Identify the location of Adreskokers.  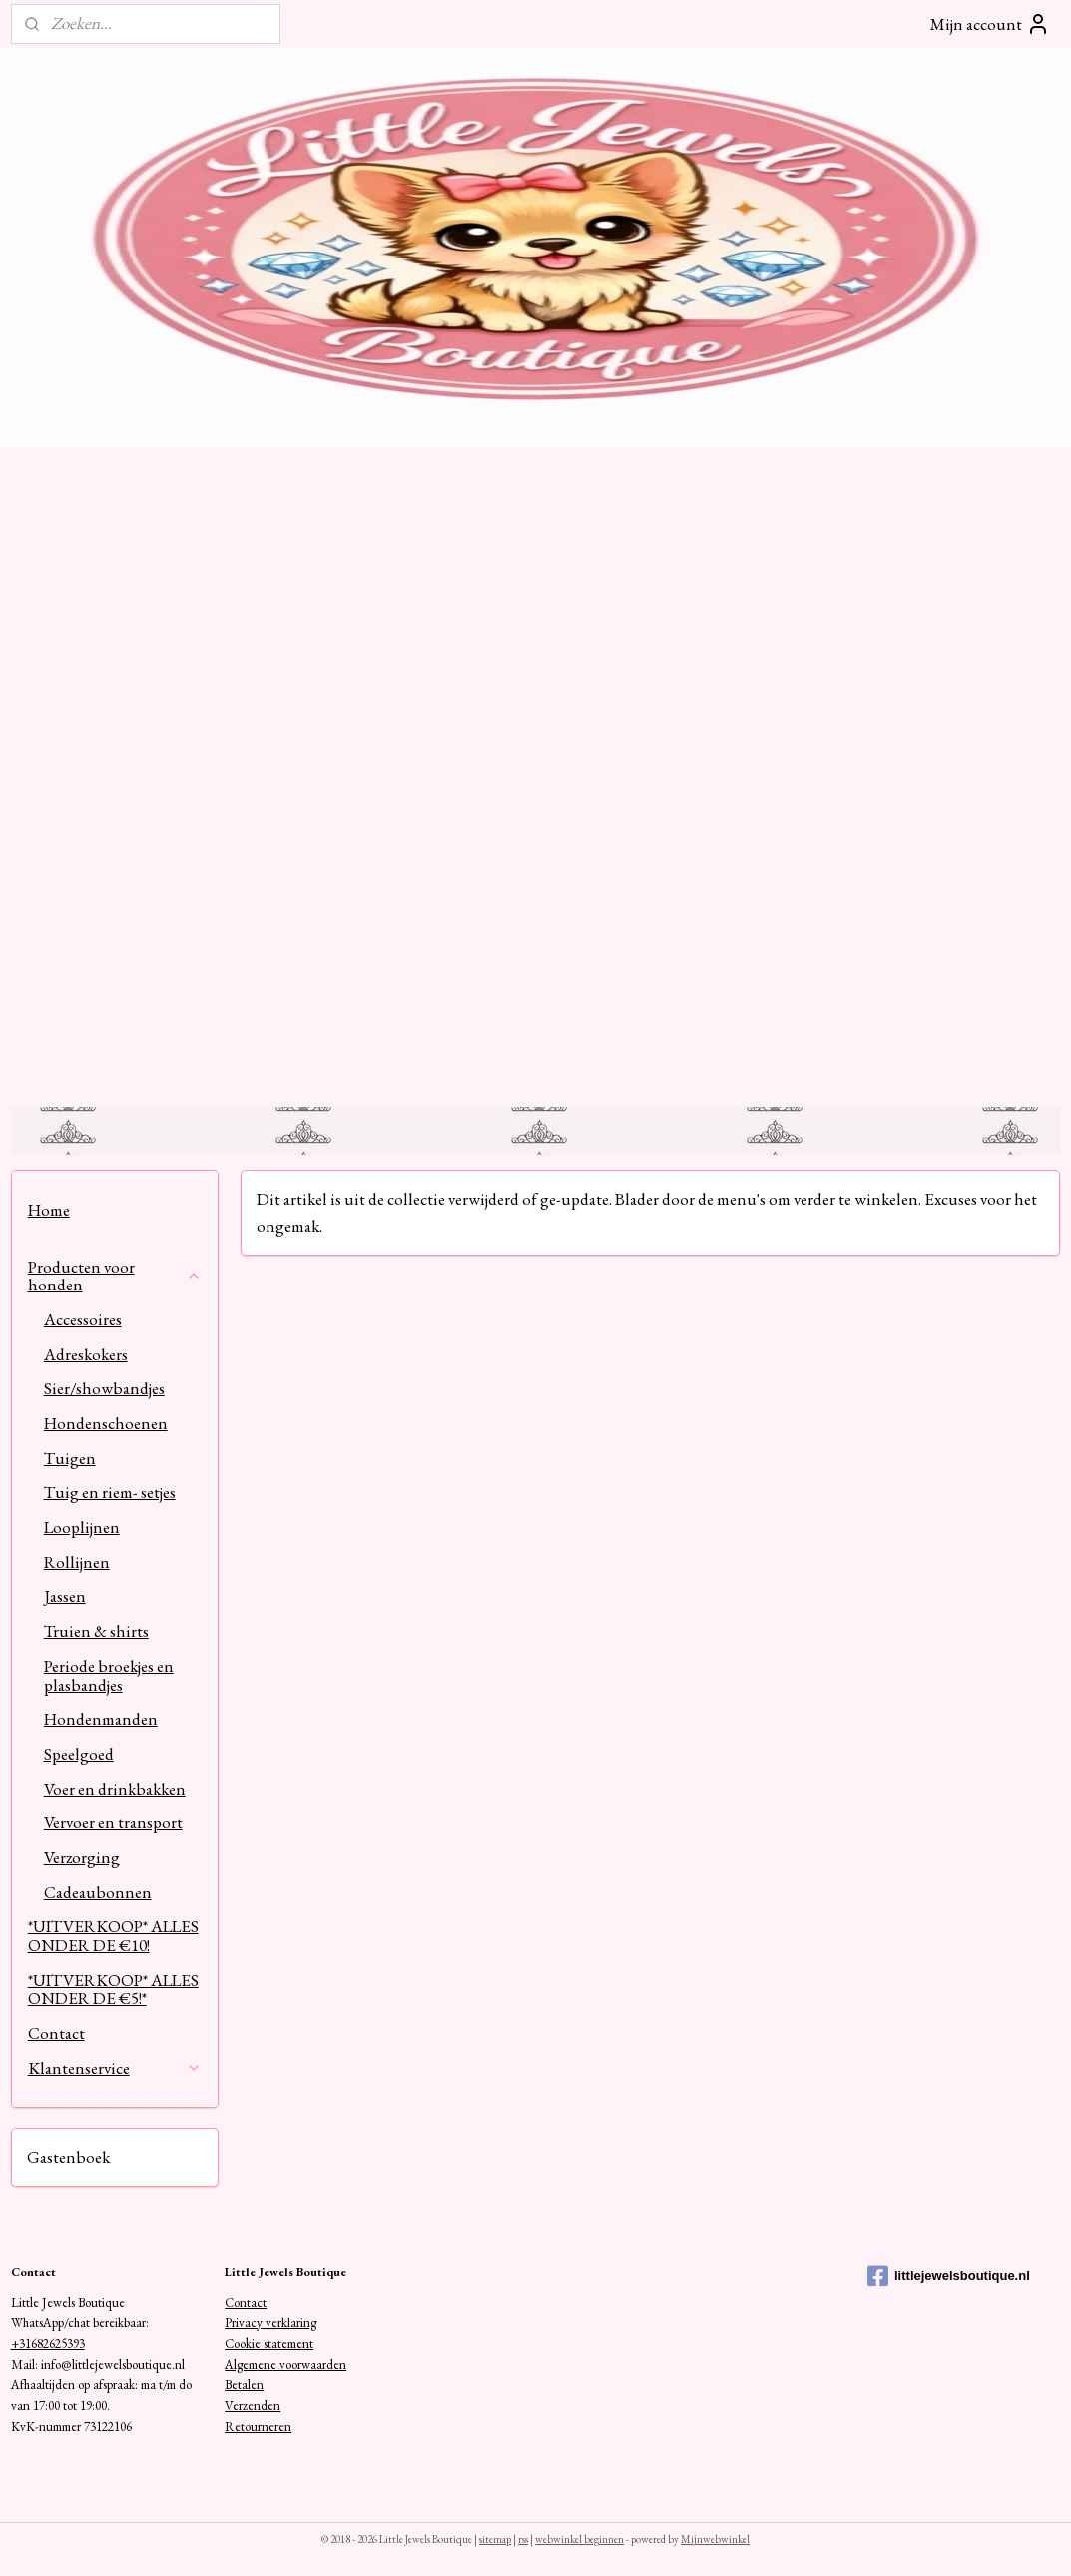
(86, 1354).